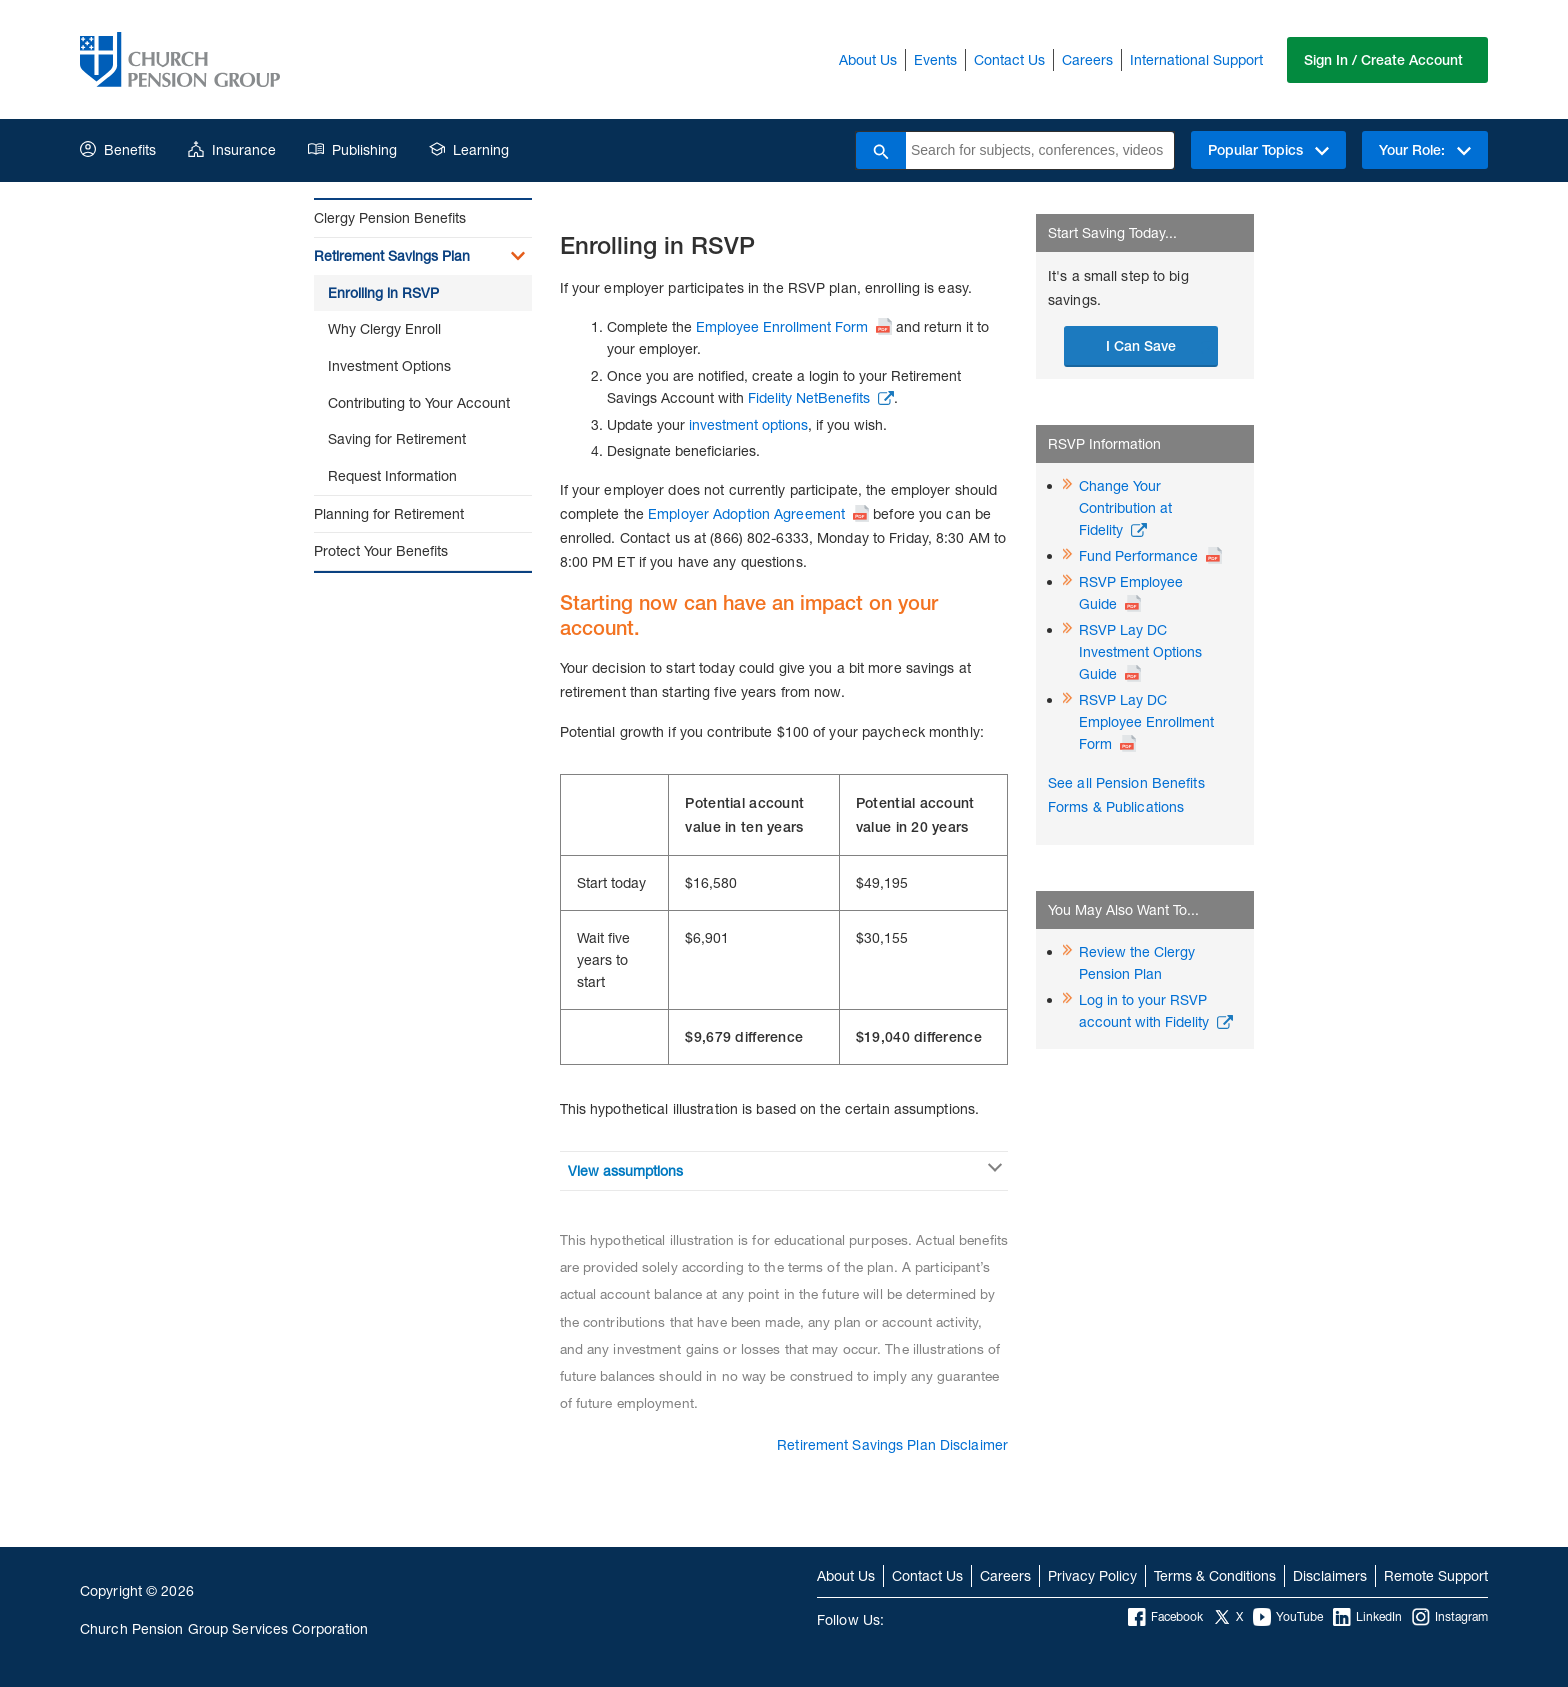  I want to click on Protect Your Benefits, so click(381, 550).